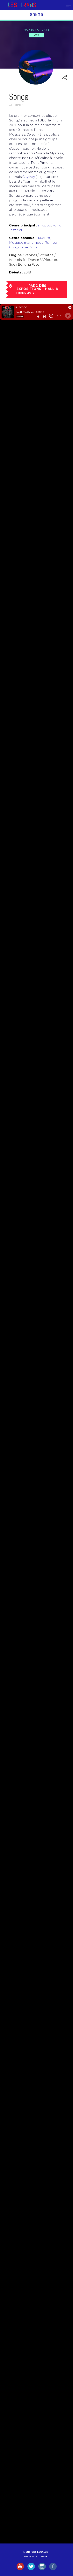 Image resolution: width=73 pixels, height=2576 pixels. Describe the element at coordinates (35, 2556) in the screenshot. I see `Trans Music Maps` at that location.